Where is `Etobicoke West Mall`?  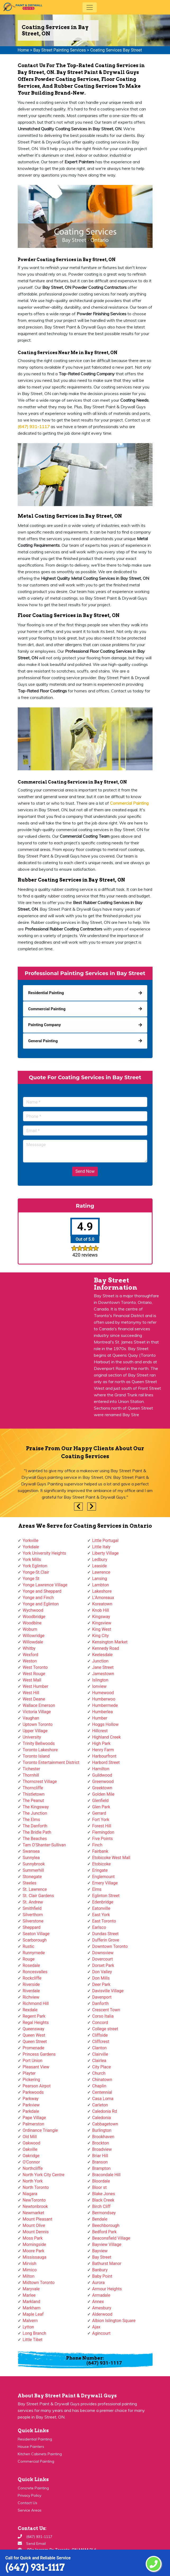
Etobicoke West Mall is located at coordinates (111, 1857).